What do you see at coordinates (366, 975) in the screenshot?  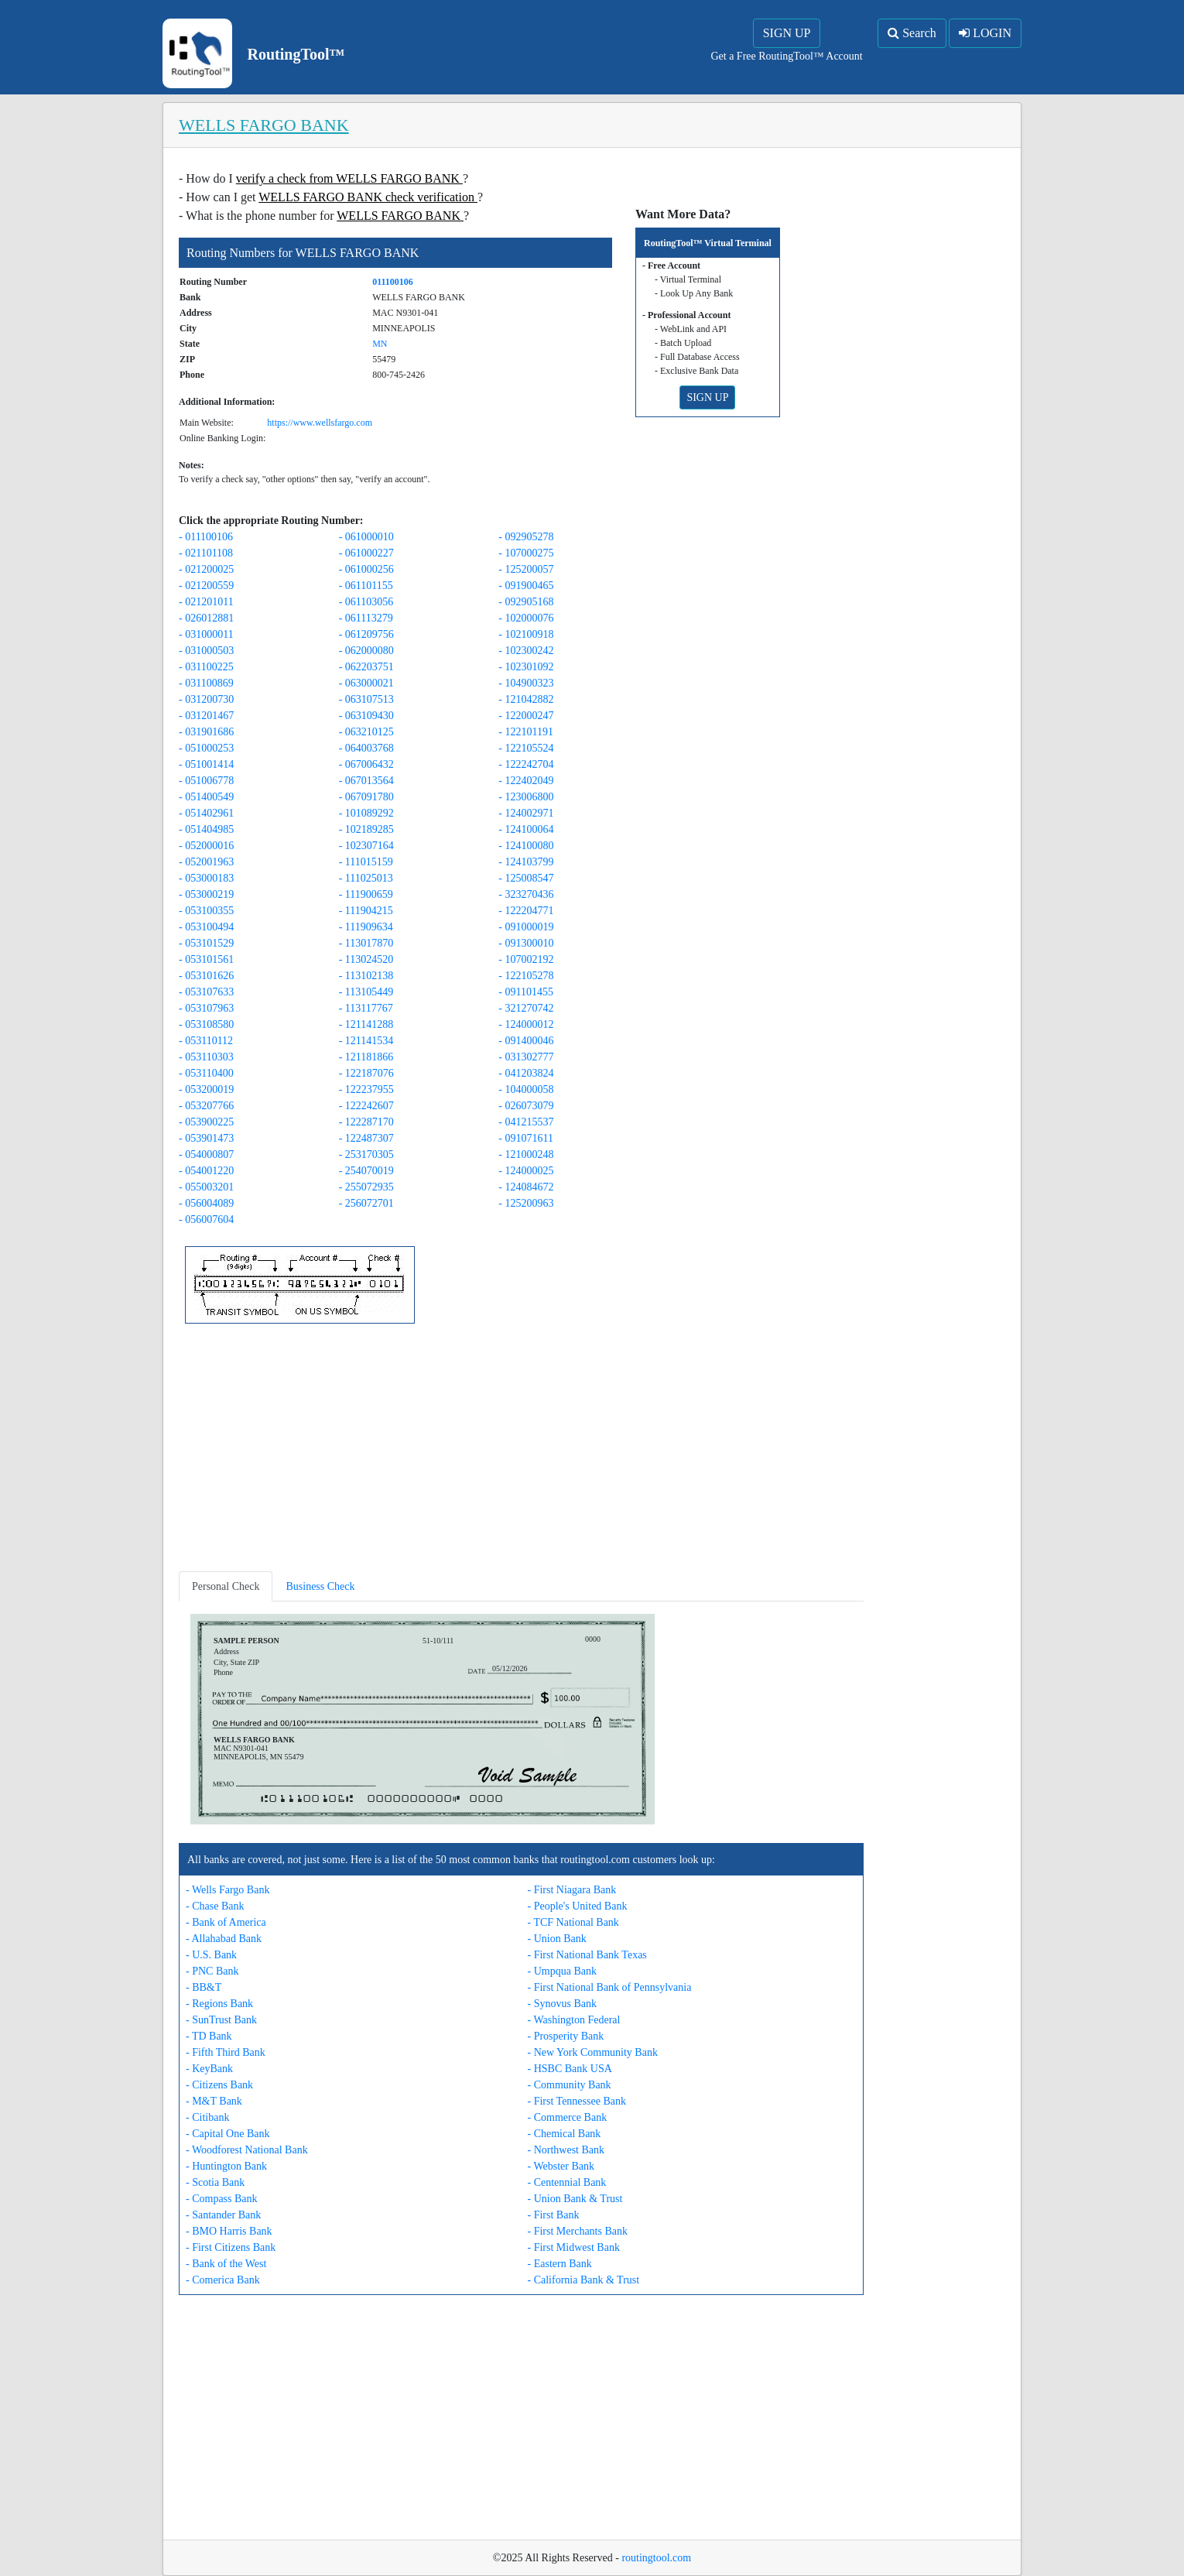 I see `- 113102138` at bounding box center [366, 975].